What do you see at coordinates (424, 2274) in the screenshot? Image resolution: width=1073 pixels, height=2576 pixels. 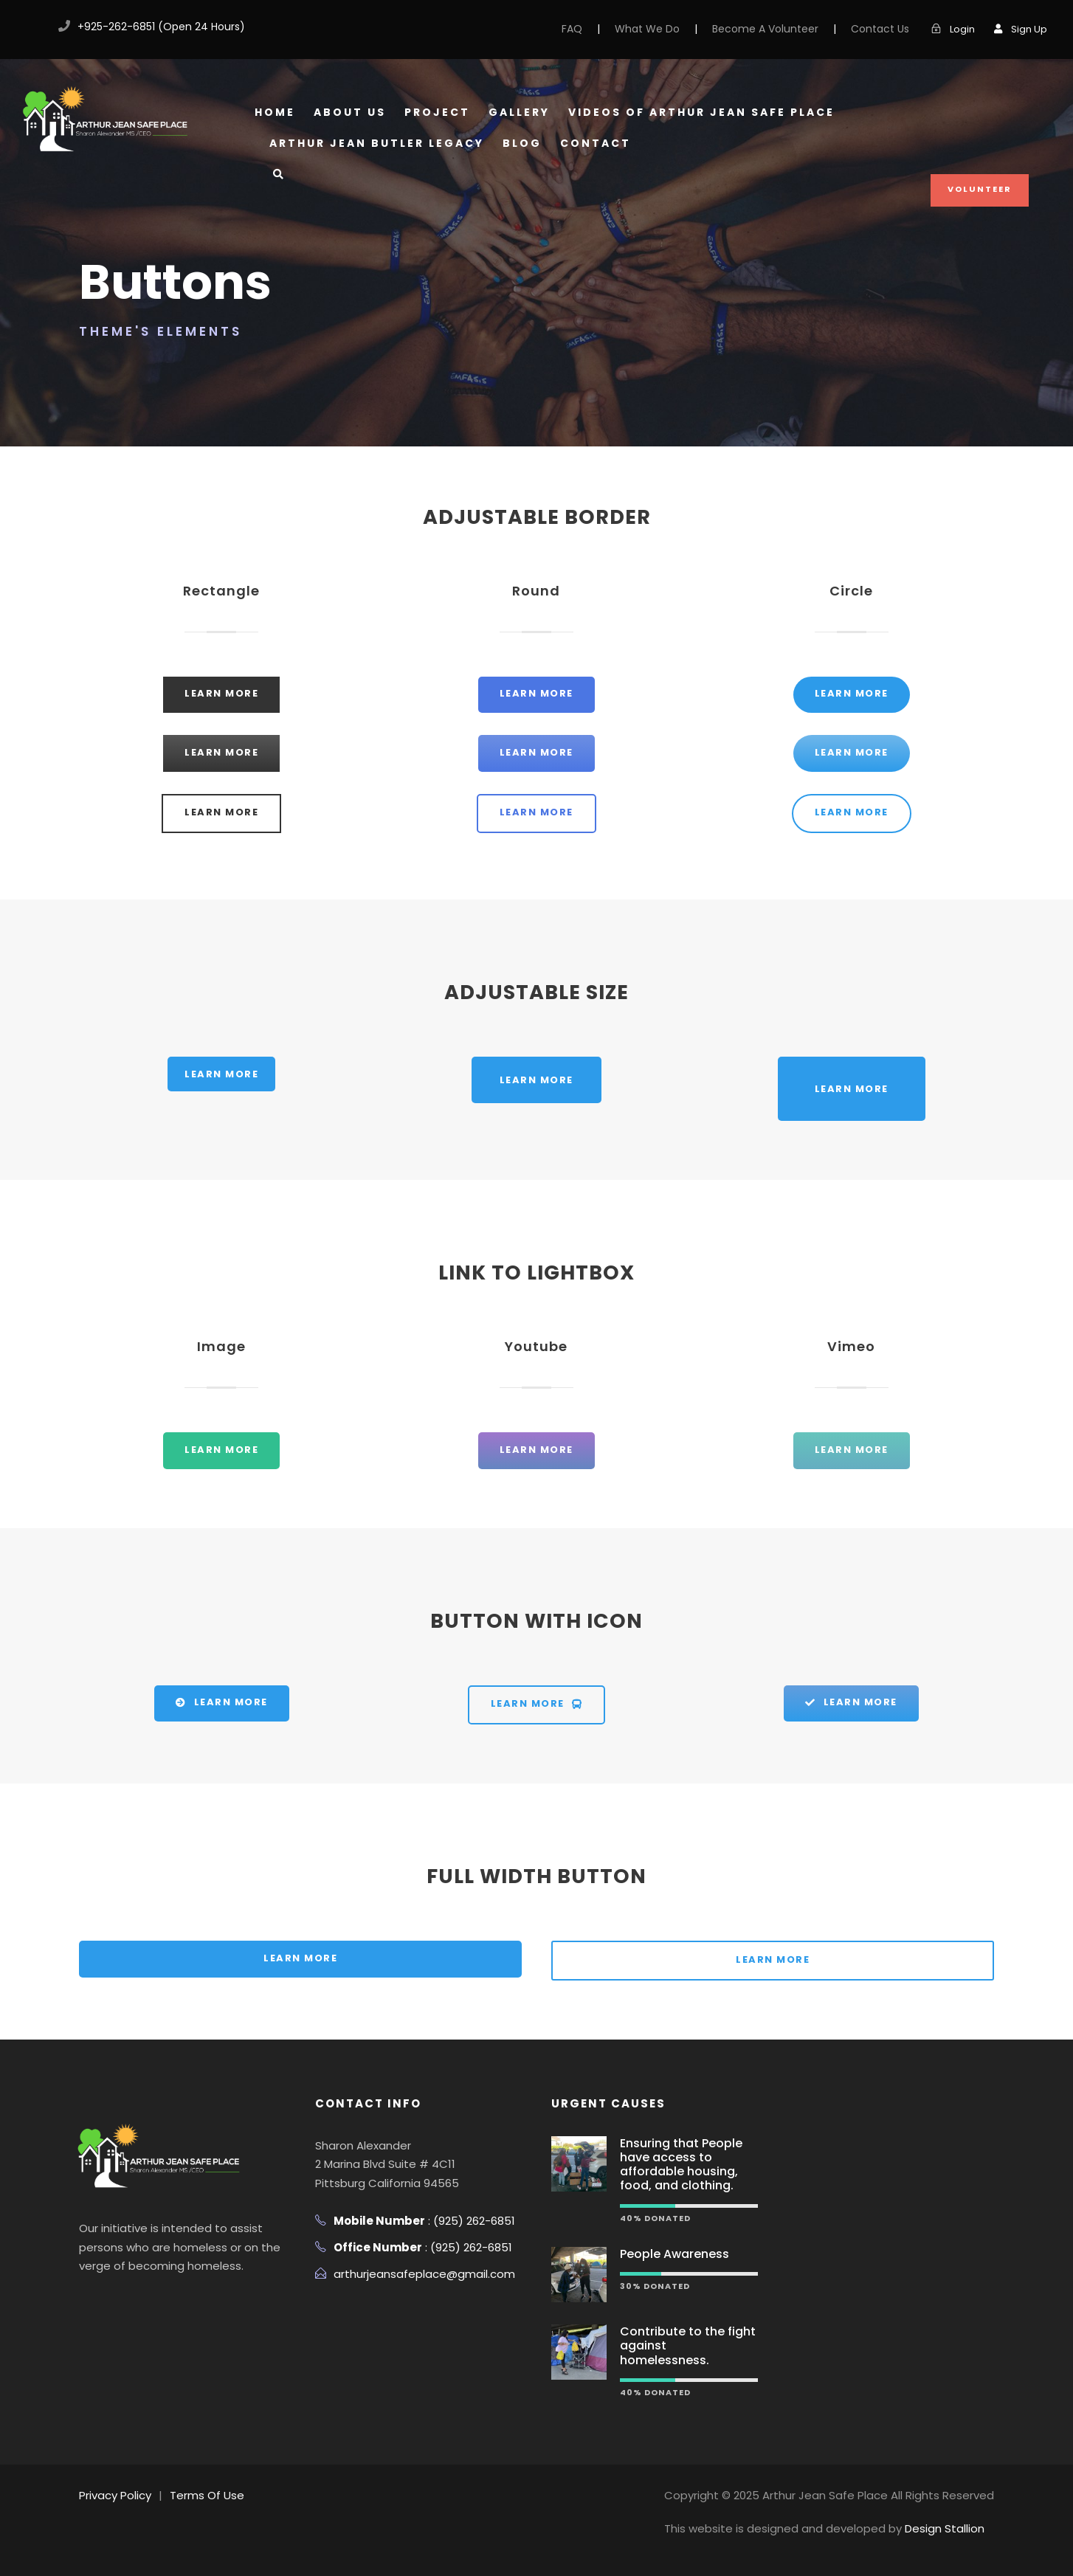 I see `arthurjeansafeplace@gmail.com` at bounding box center [424, 2274].